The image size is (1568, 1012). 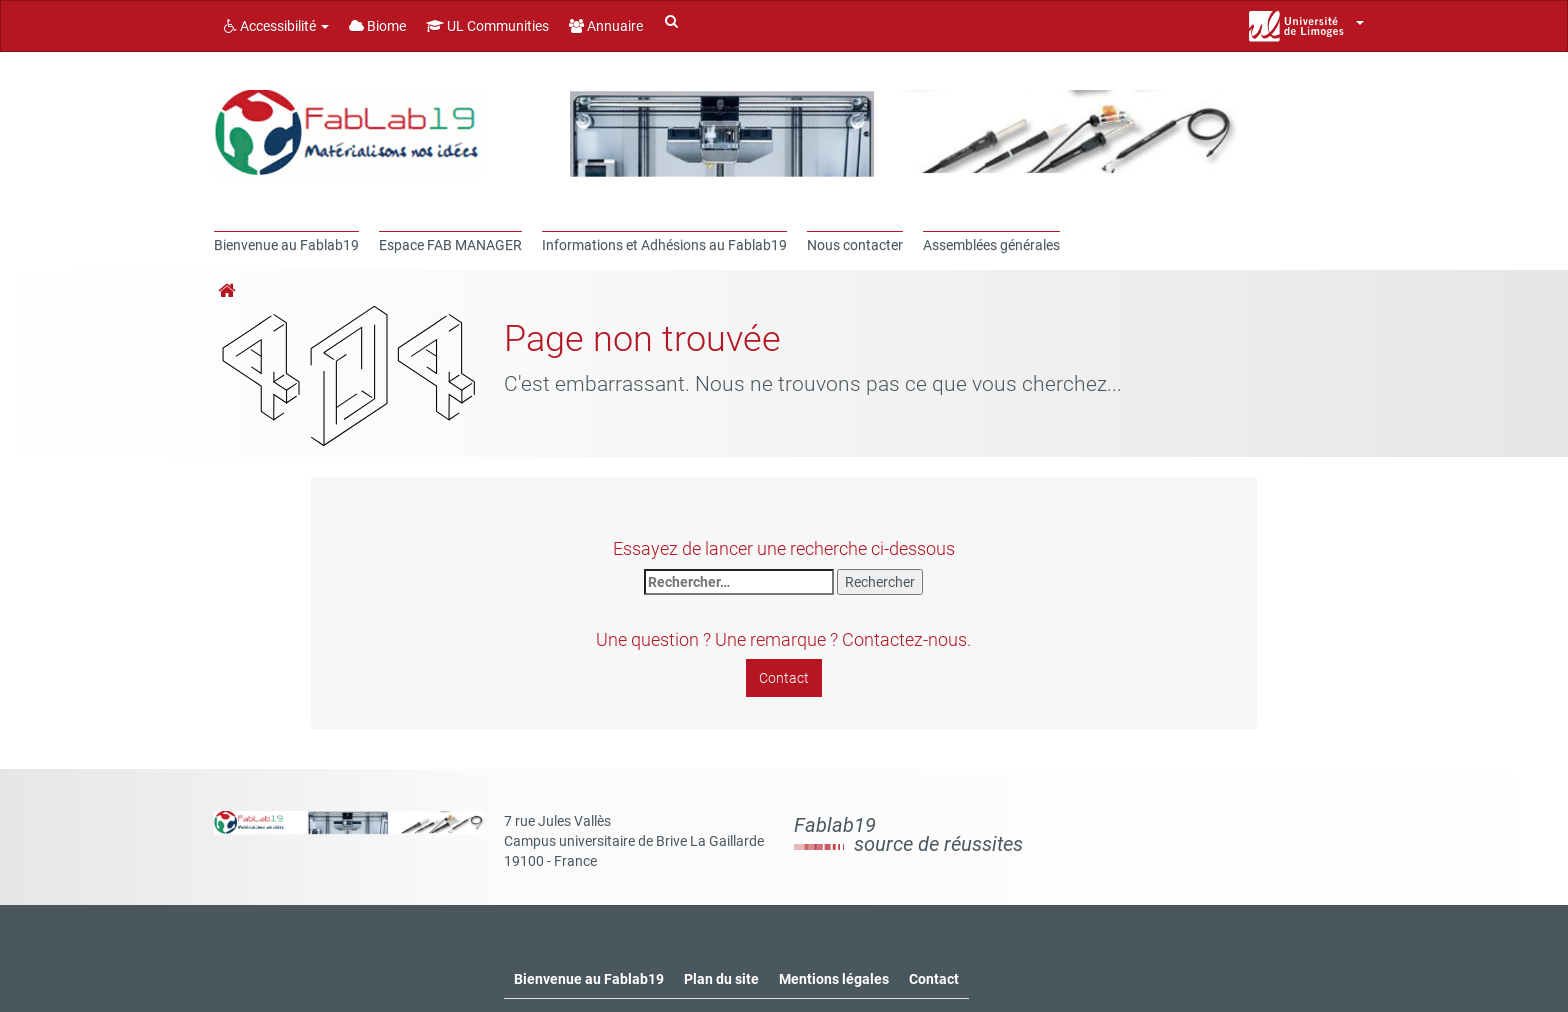 I want to click on UL Communities, so click(x=487, y=26).